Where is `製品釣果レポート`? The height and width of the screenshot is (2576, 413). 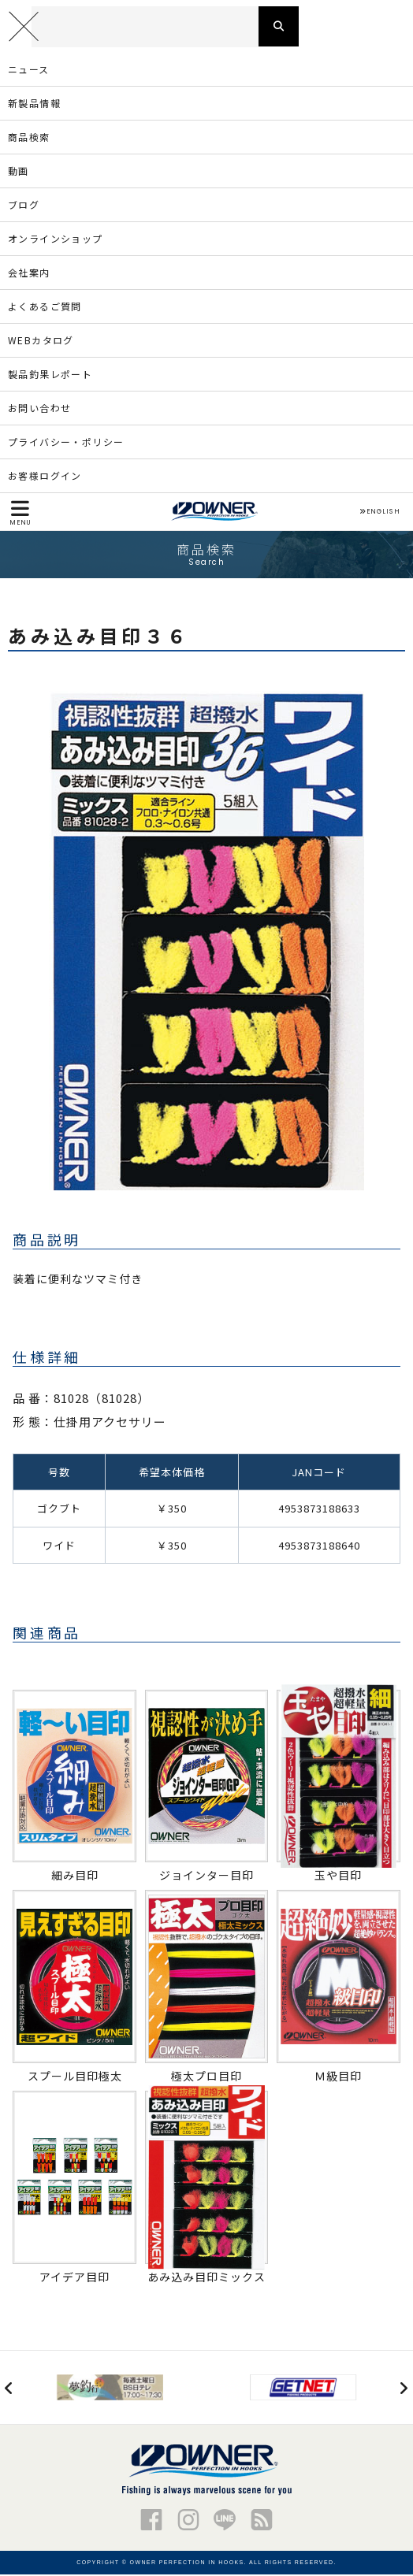 製品釣果レポート is located at coordinates (50, 374).